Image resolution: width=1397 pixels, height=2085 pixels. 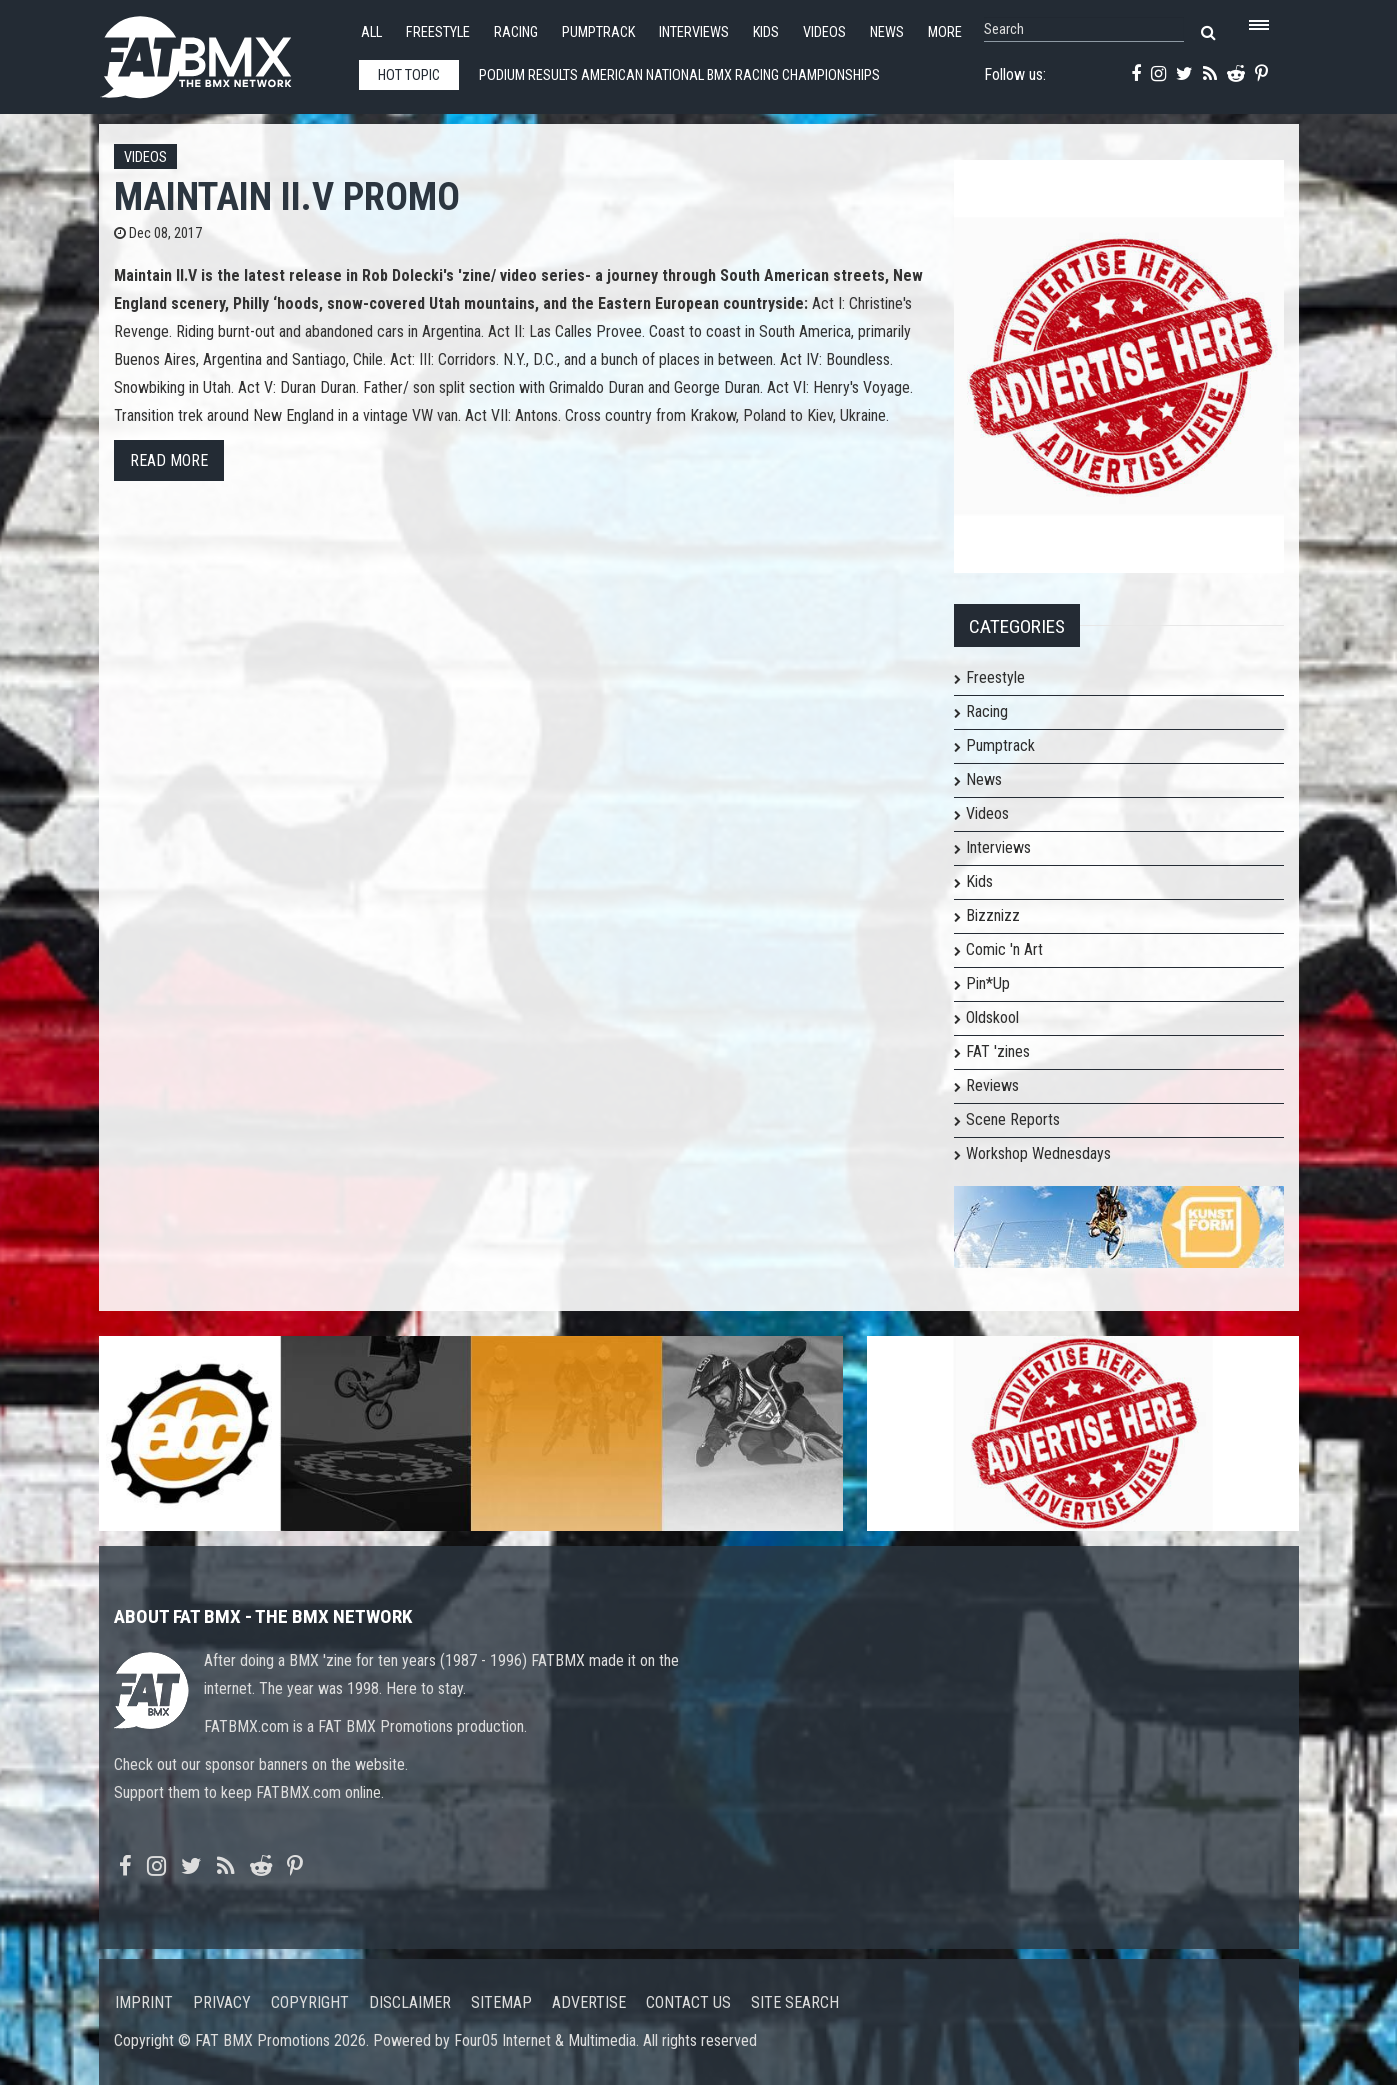 What do you see at coordinates (945, 32) in the screenshot?
I see `More` at bounding box center [945, 32].